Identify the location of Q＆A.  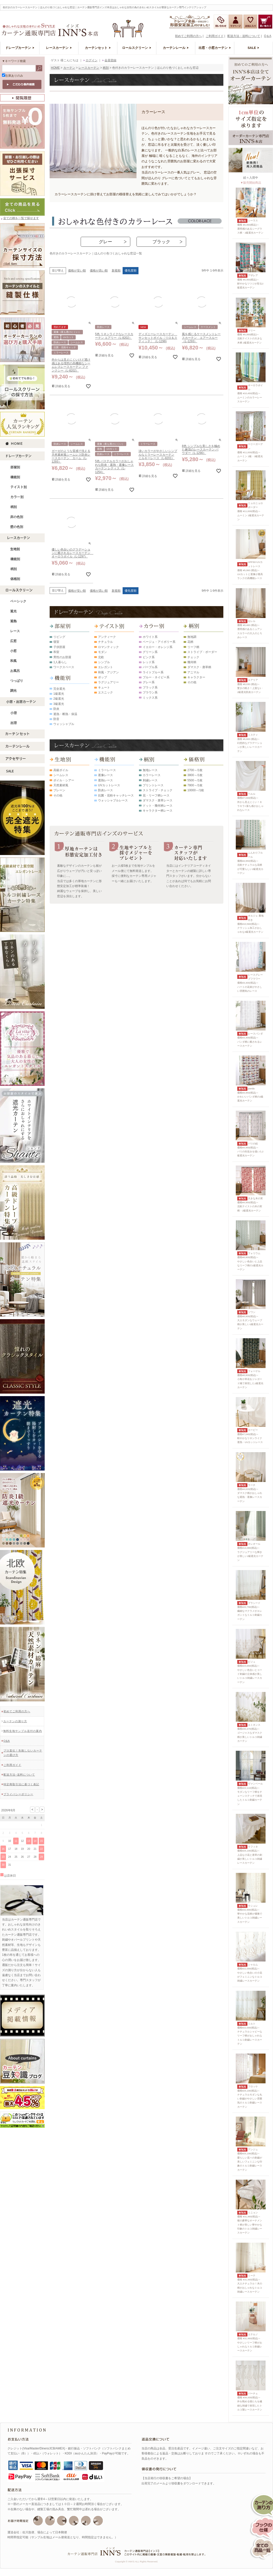
(267, 36).